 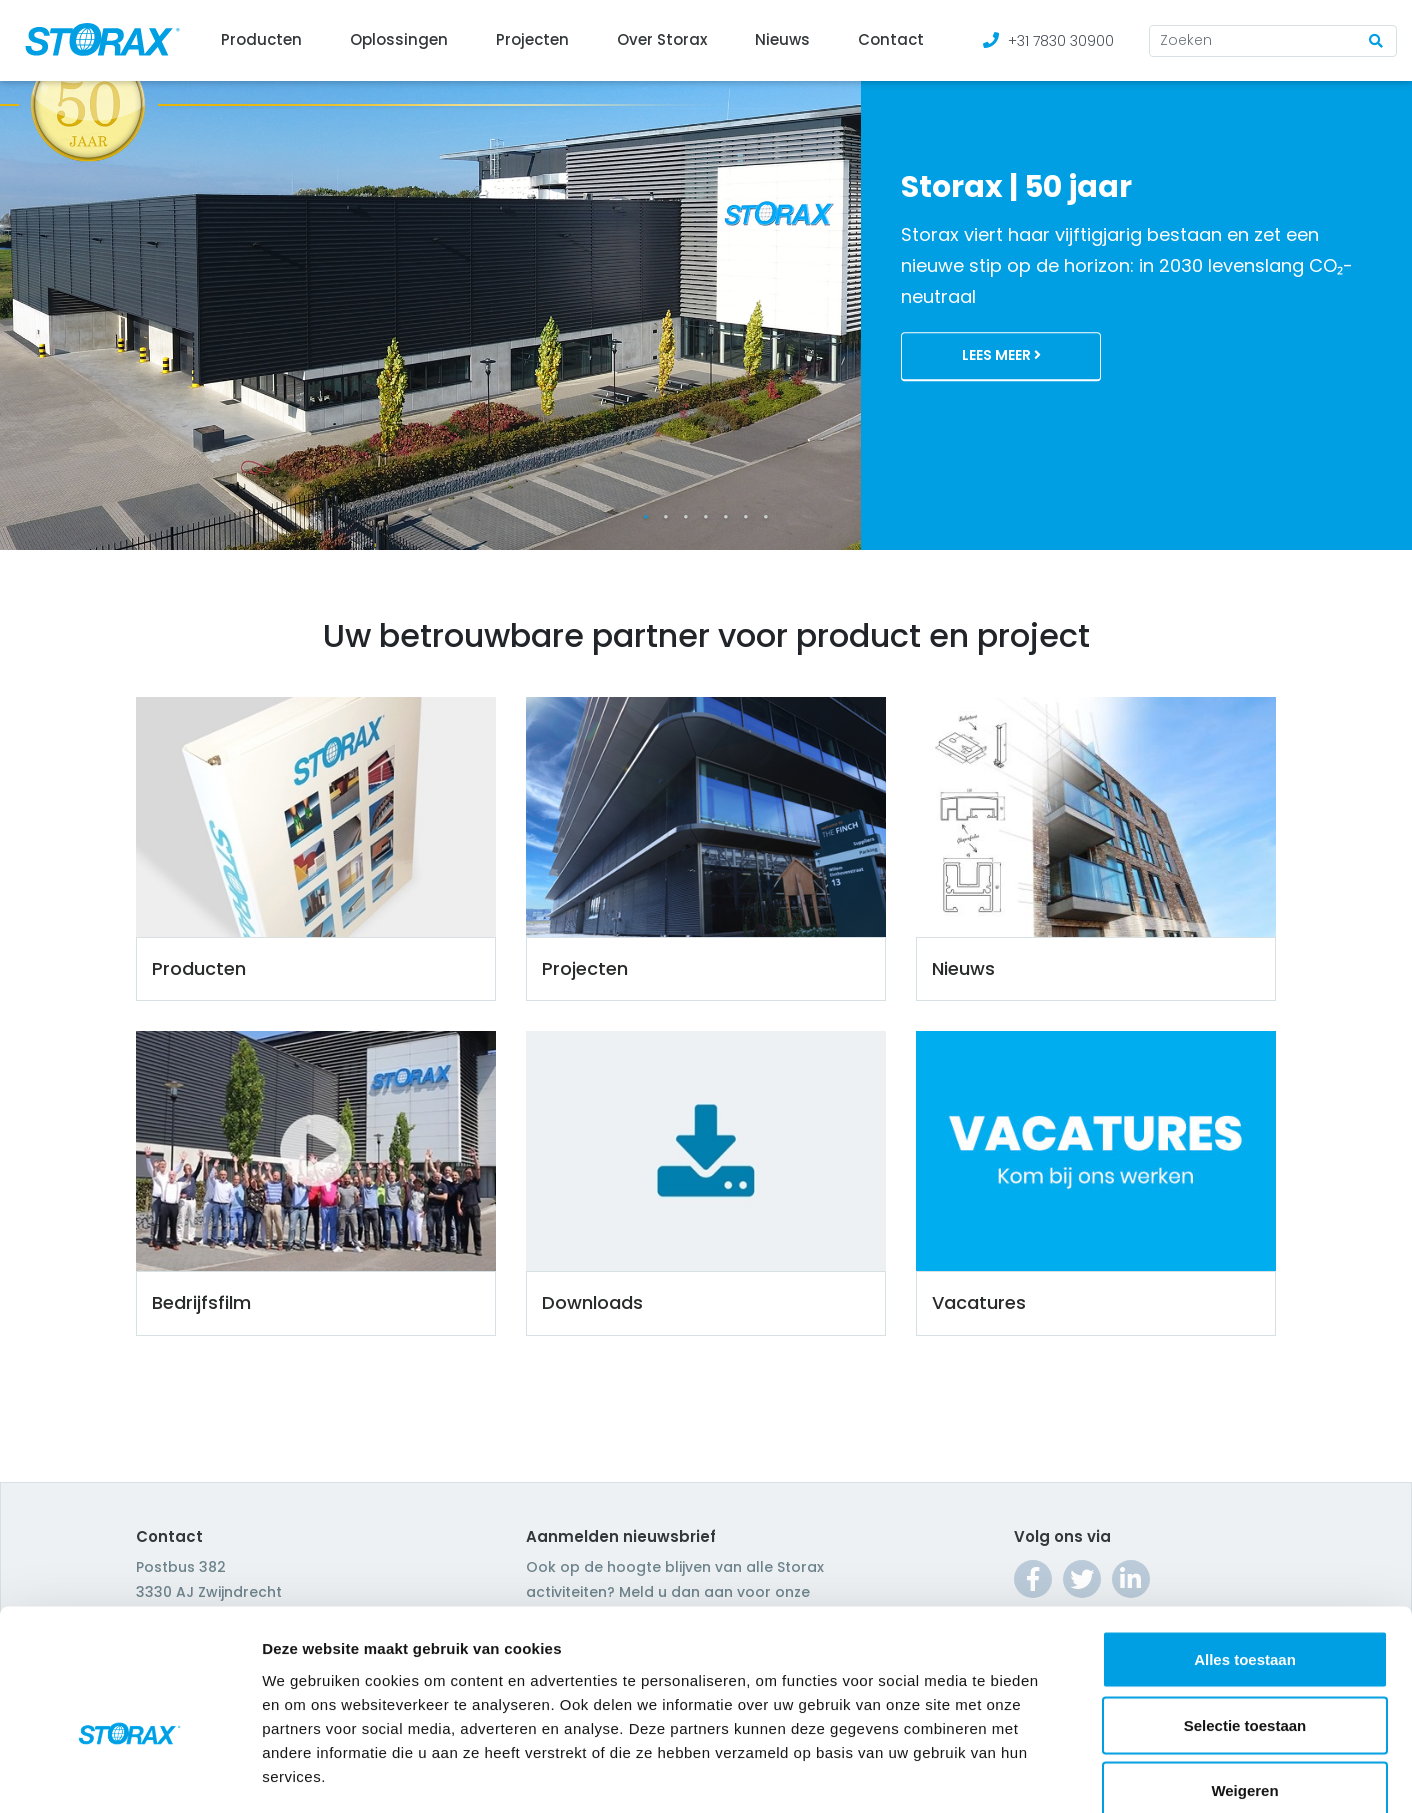 What do you see at coordinates (532, 39) in the screenshot?
I see `Projecten` at bounding box center [532, 39].